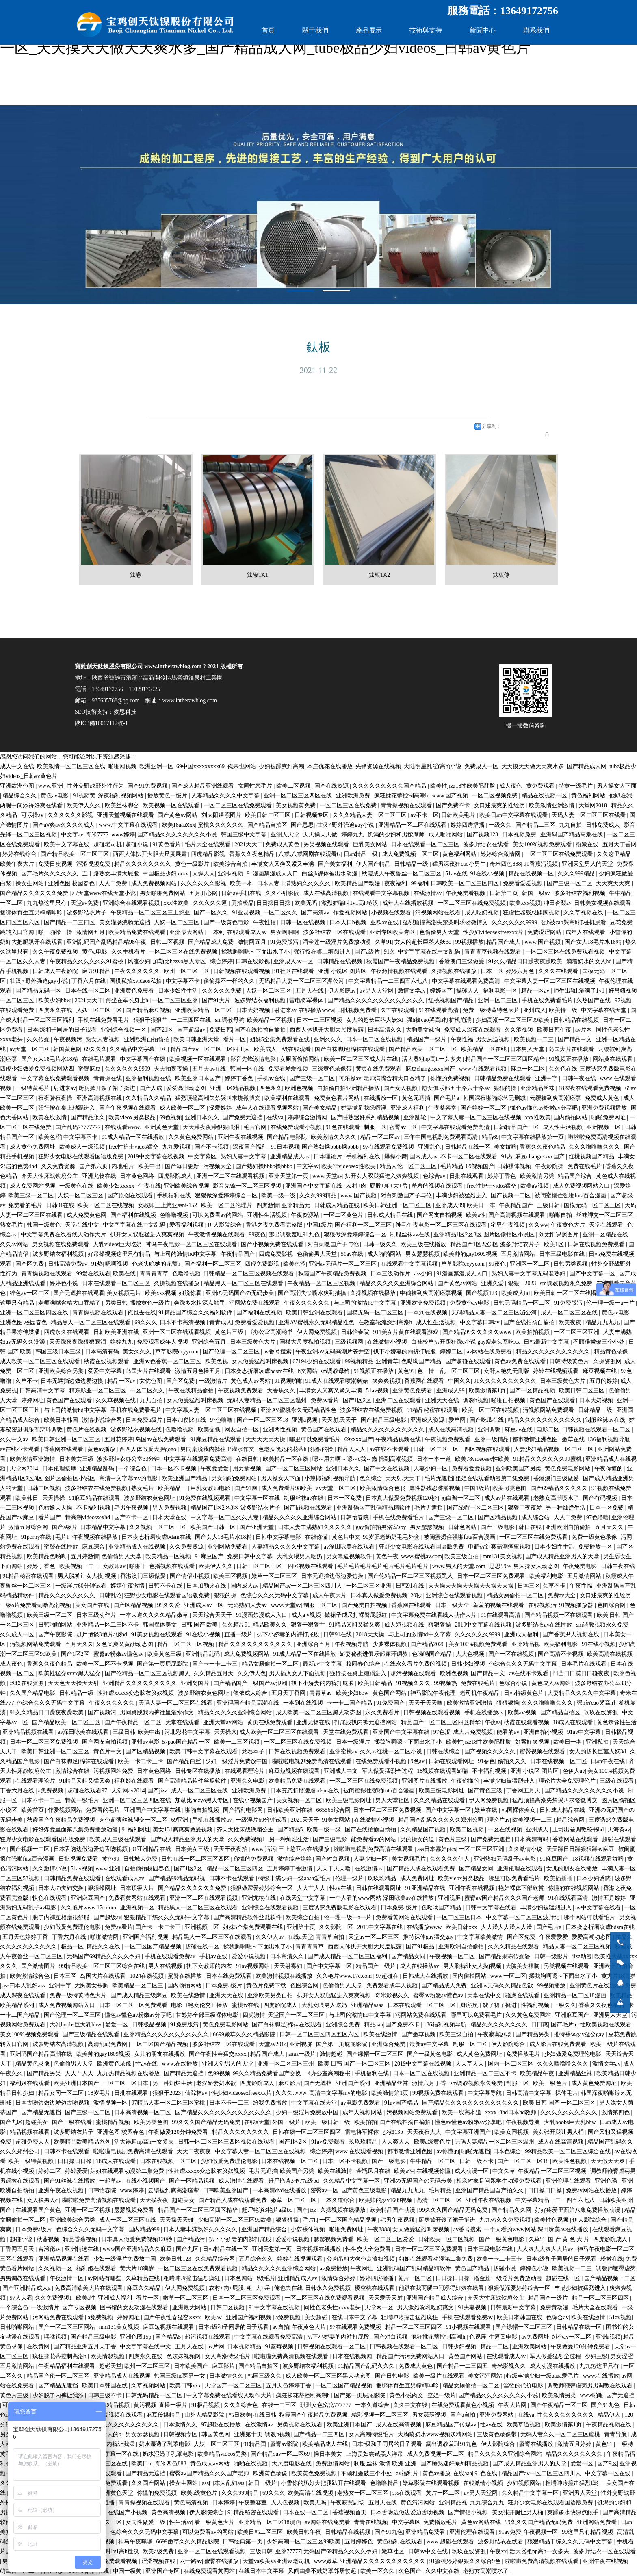  I want to click on 51av视频, so click(378, 1391).